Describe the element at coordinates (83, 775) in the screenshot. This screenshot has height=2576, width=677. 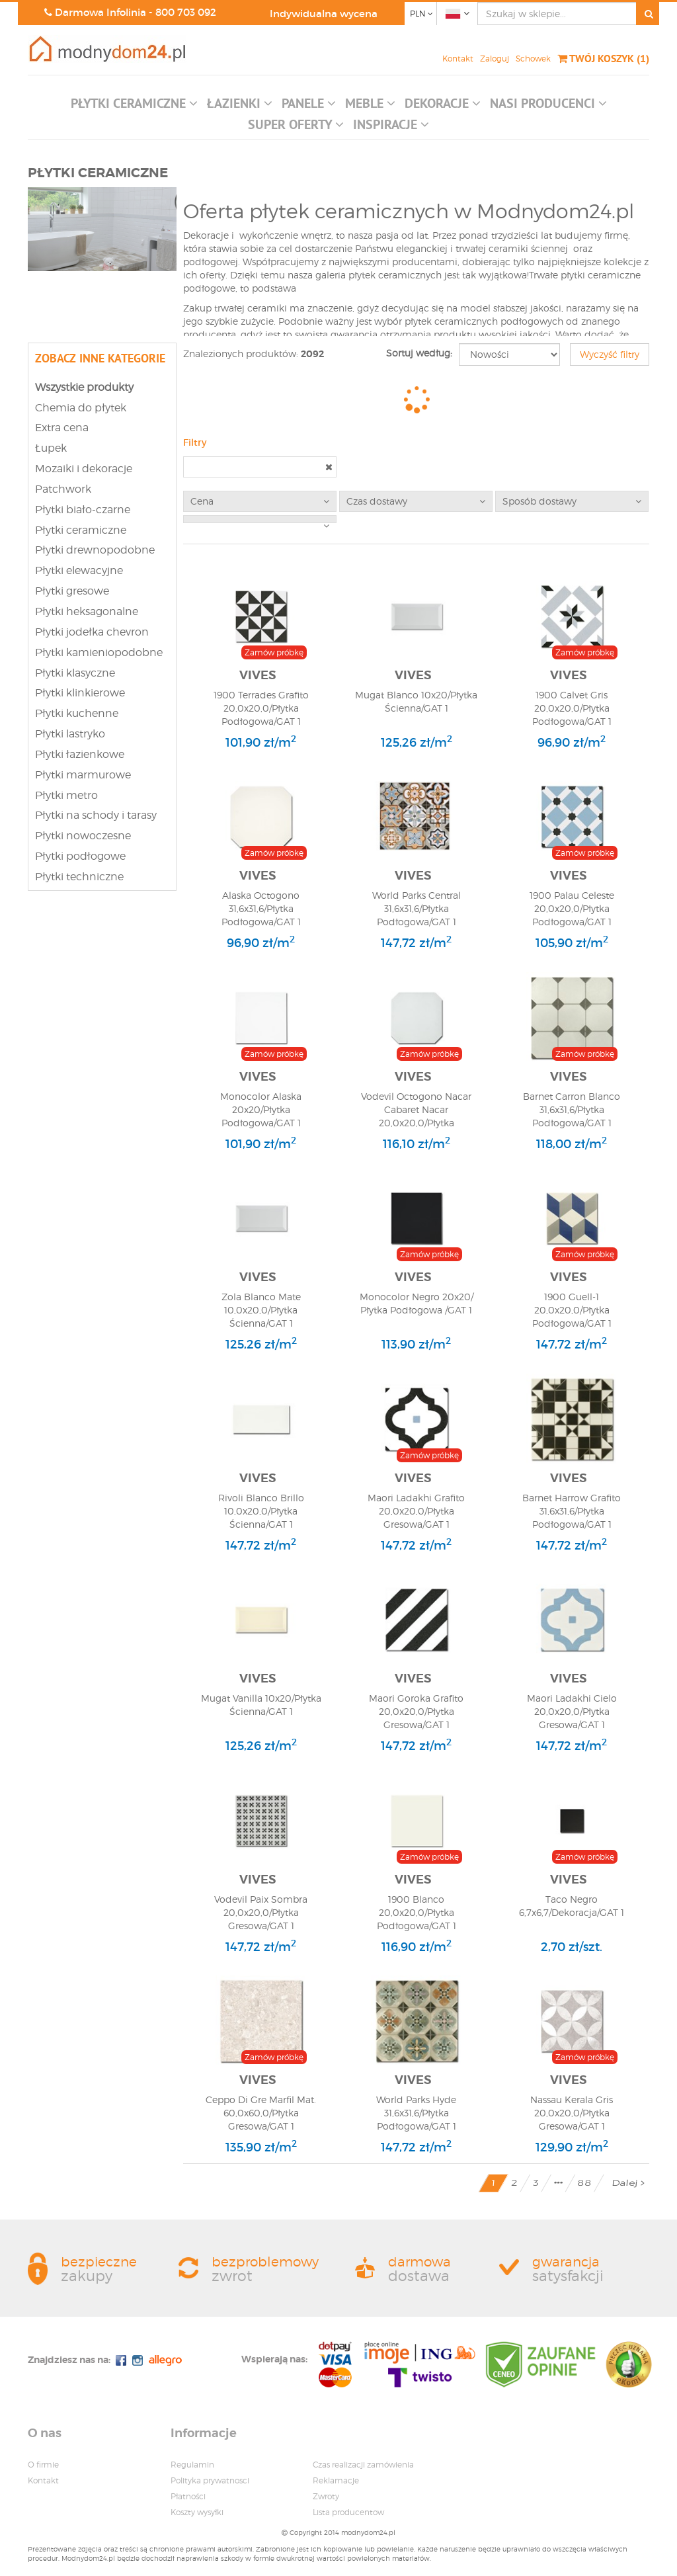
I see `Płytki marmurowe` at that location.